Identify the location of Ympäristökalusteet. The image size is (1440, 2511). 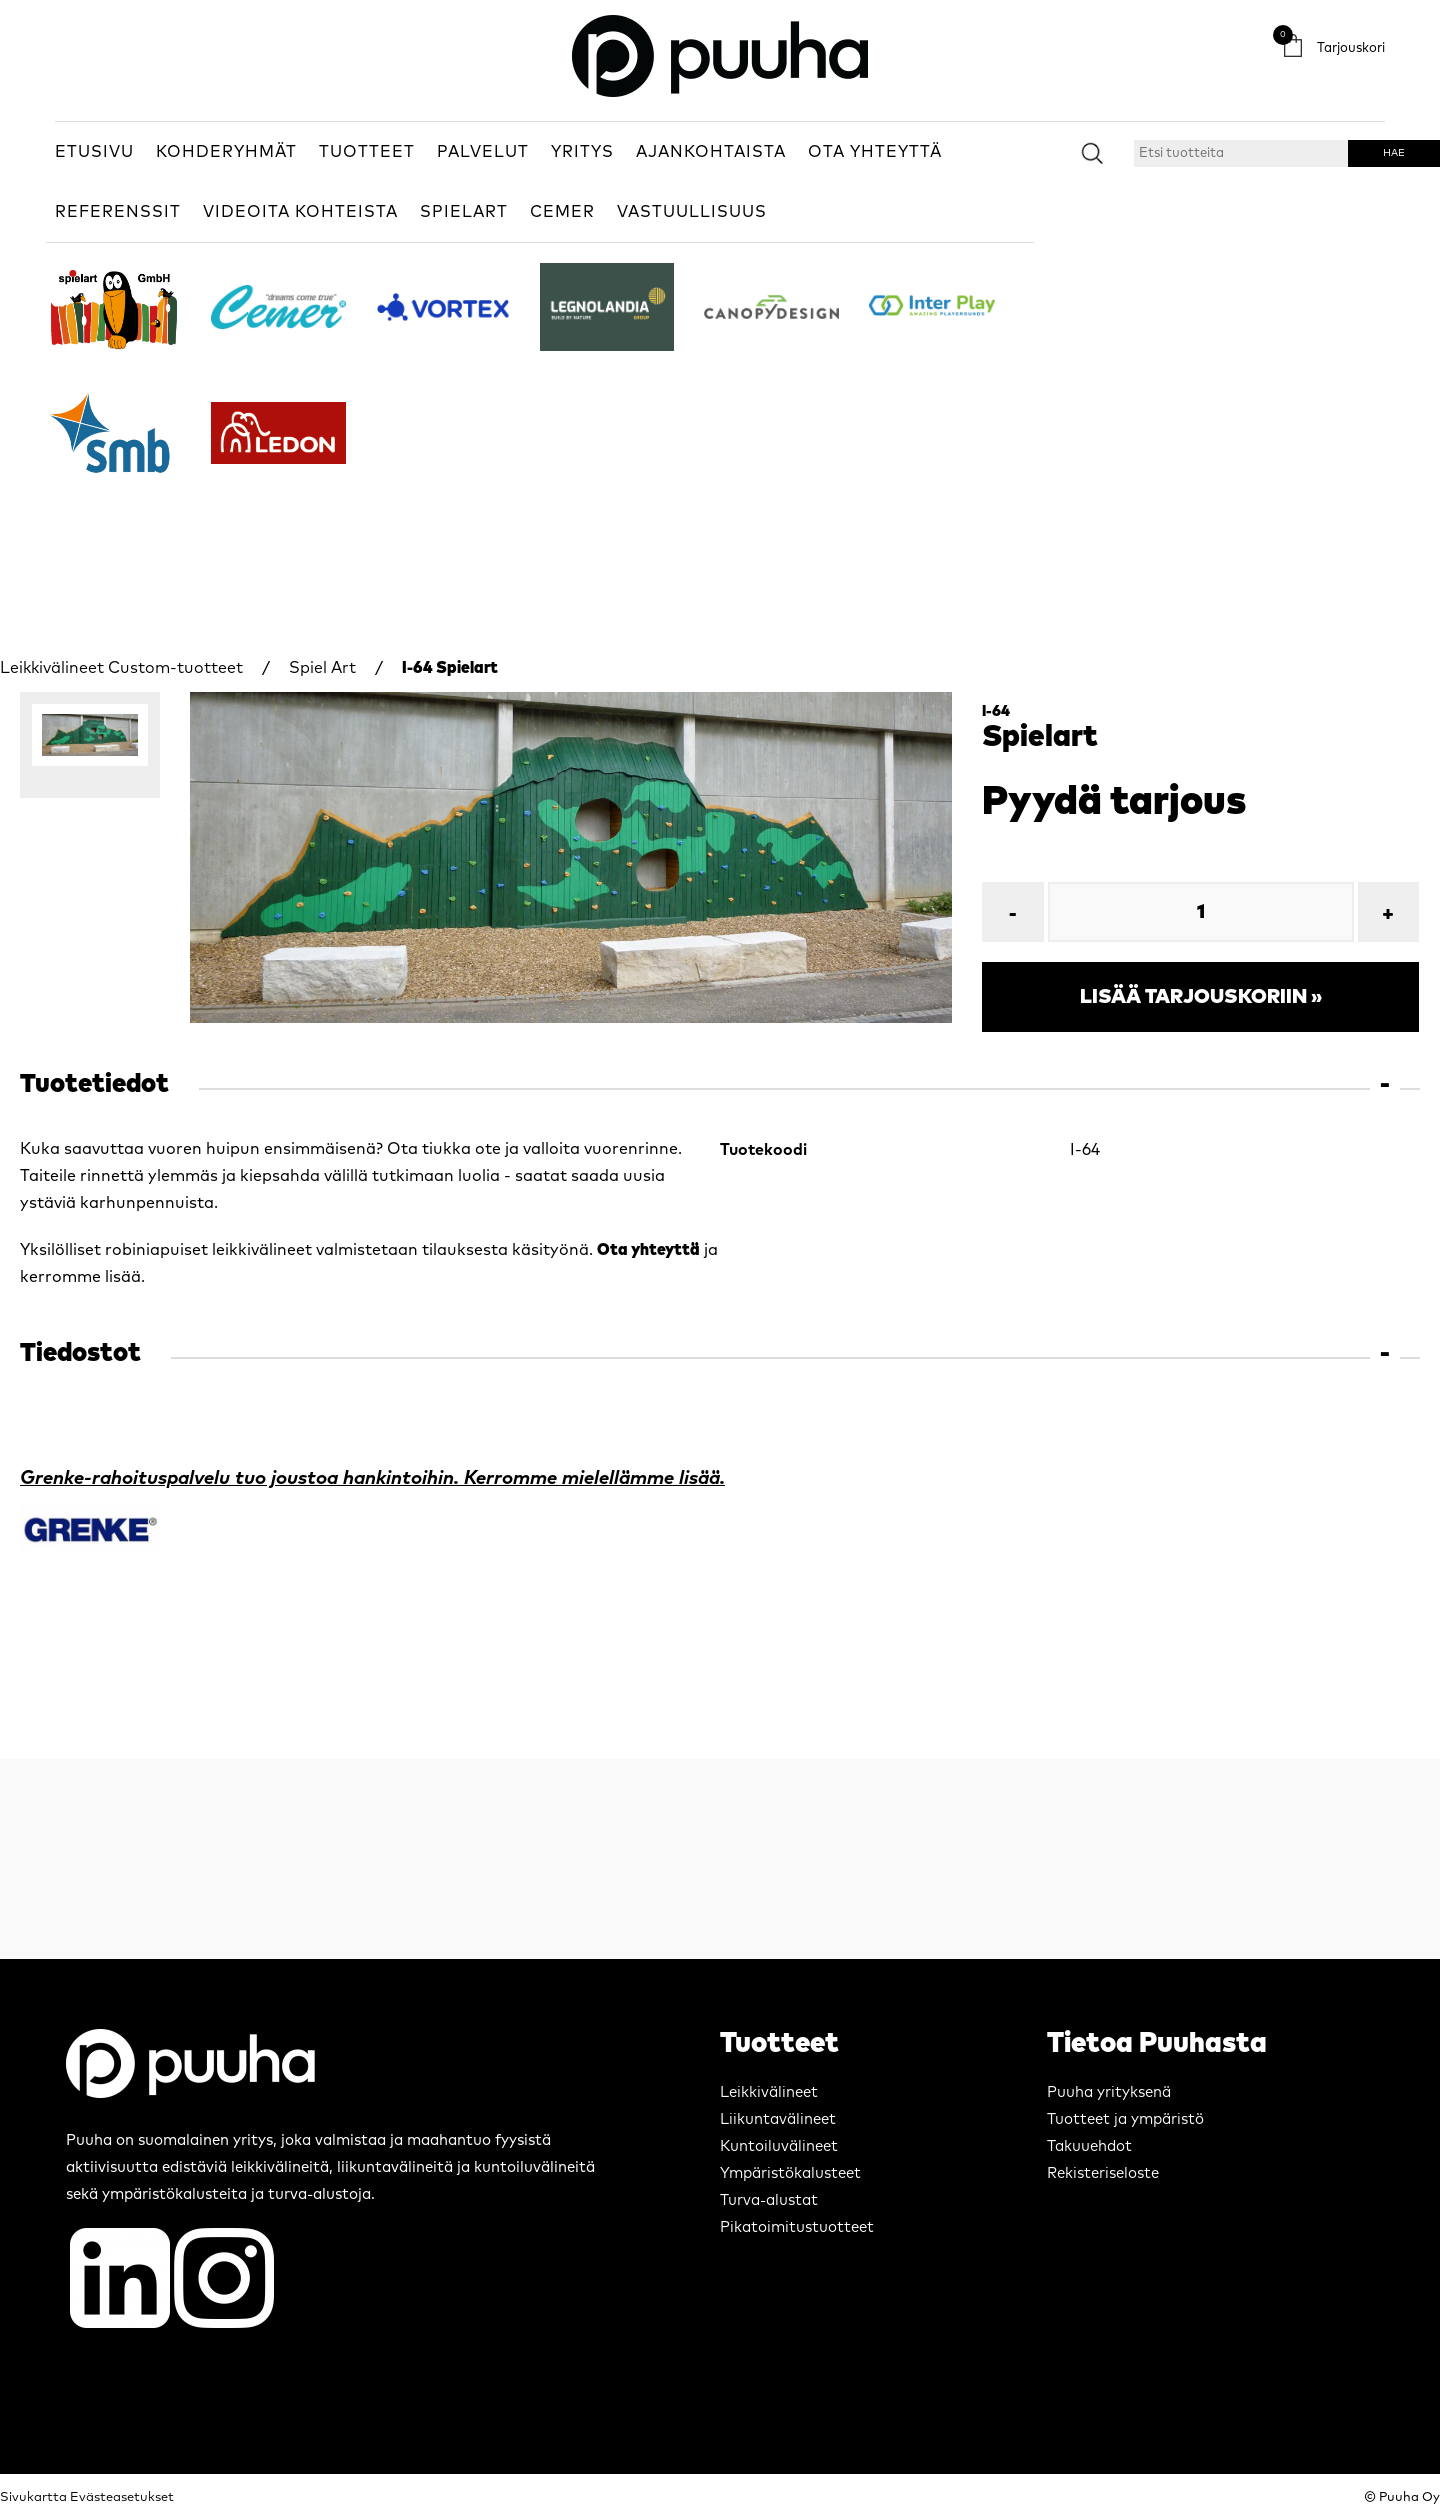
(790, 2173).